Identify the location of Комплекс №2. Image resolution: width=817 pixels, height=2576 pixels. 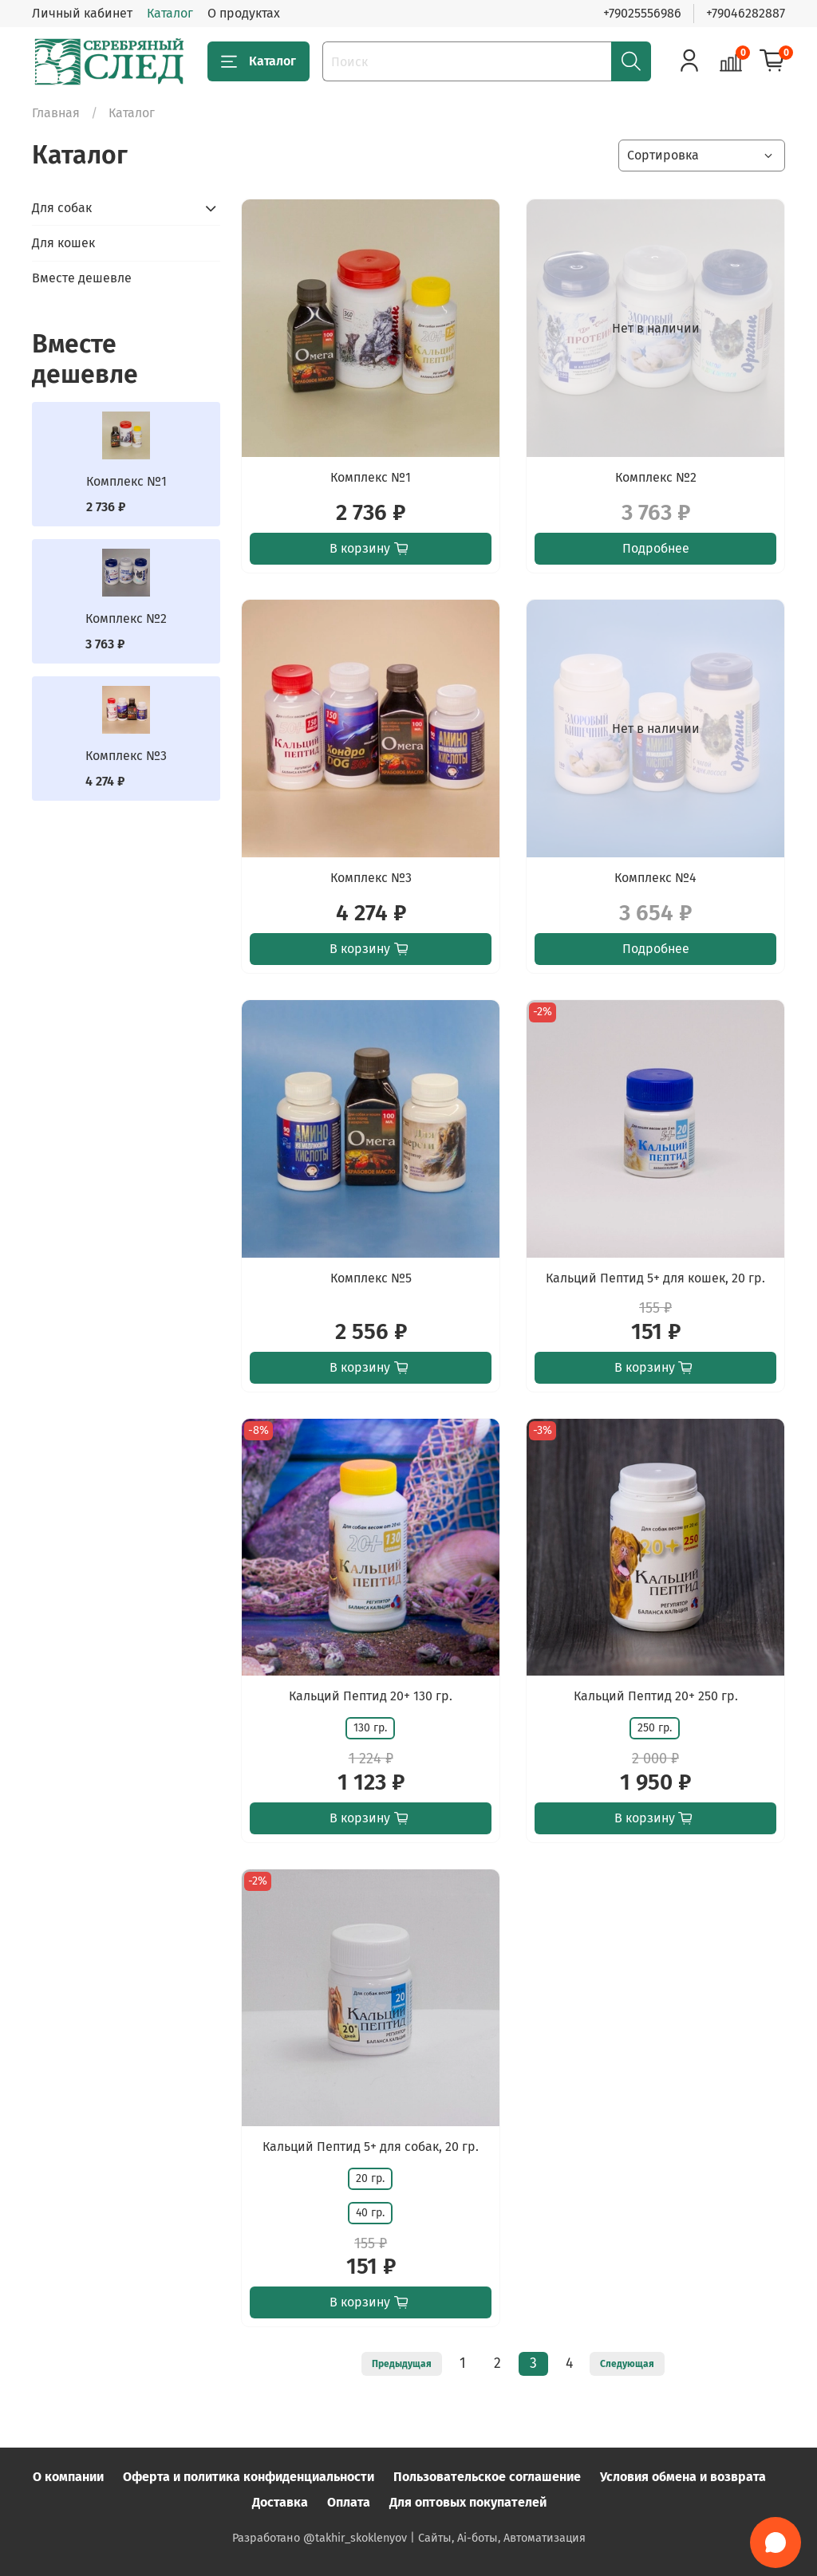
(656, 477).